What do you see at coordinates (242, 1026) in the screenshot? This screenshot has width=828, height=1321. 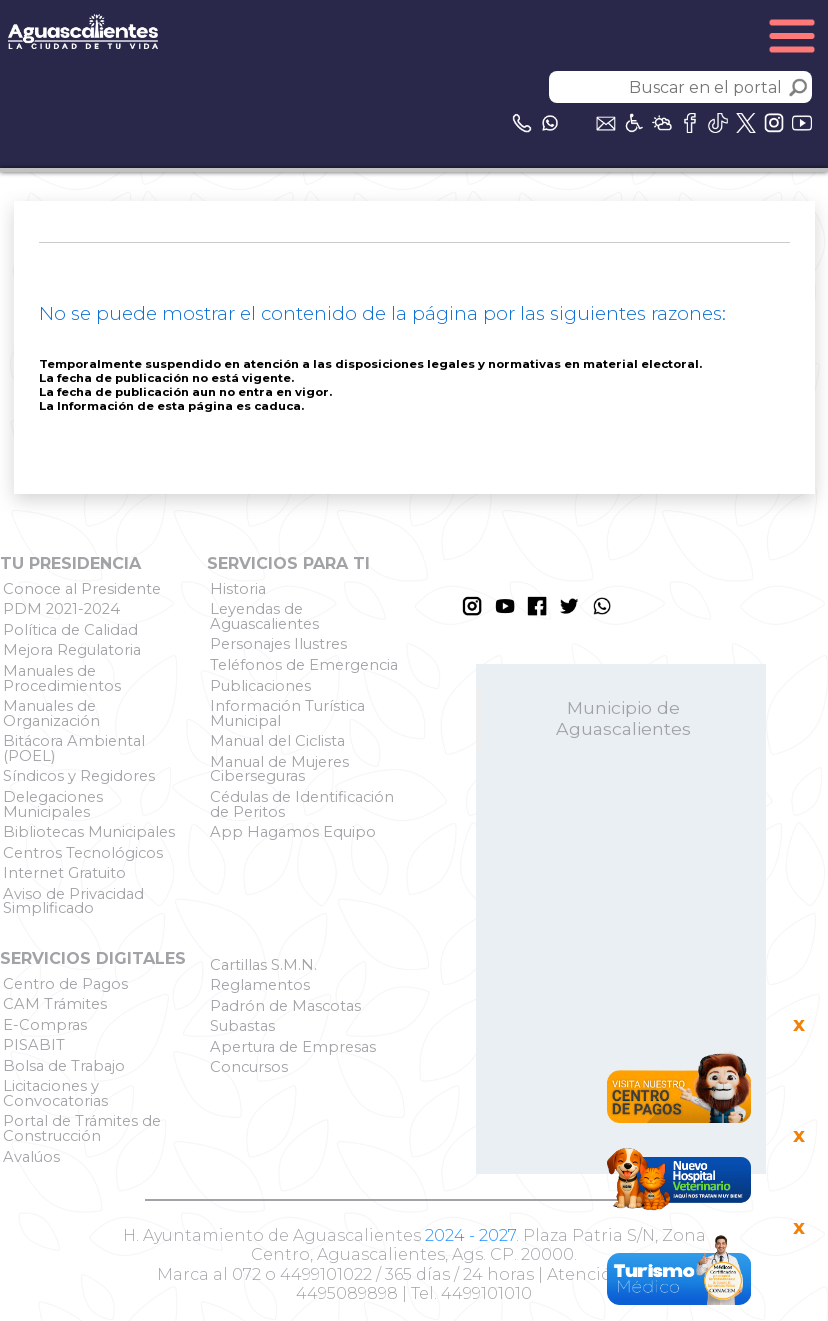 I see `Subastas` at bounding box center [242, 1026].